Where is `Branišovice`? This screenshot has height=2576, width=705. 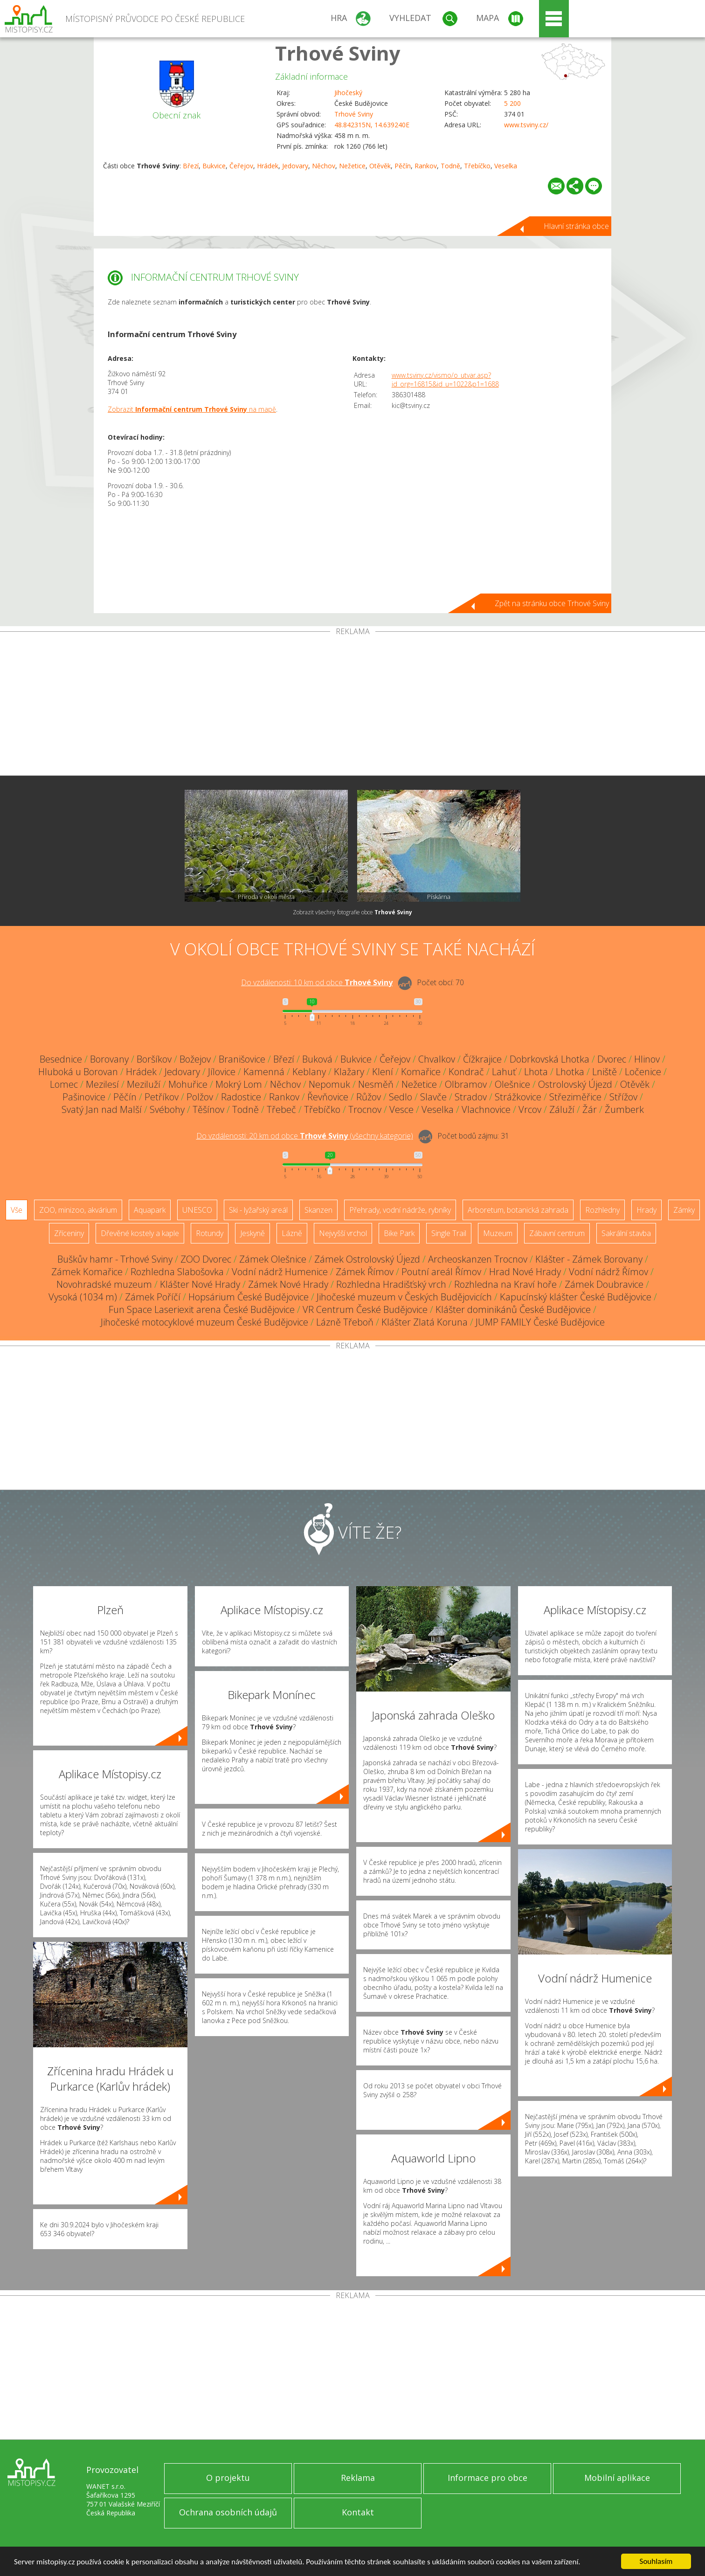 Branišovice is located at coordinates (242, 1059).